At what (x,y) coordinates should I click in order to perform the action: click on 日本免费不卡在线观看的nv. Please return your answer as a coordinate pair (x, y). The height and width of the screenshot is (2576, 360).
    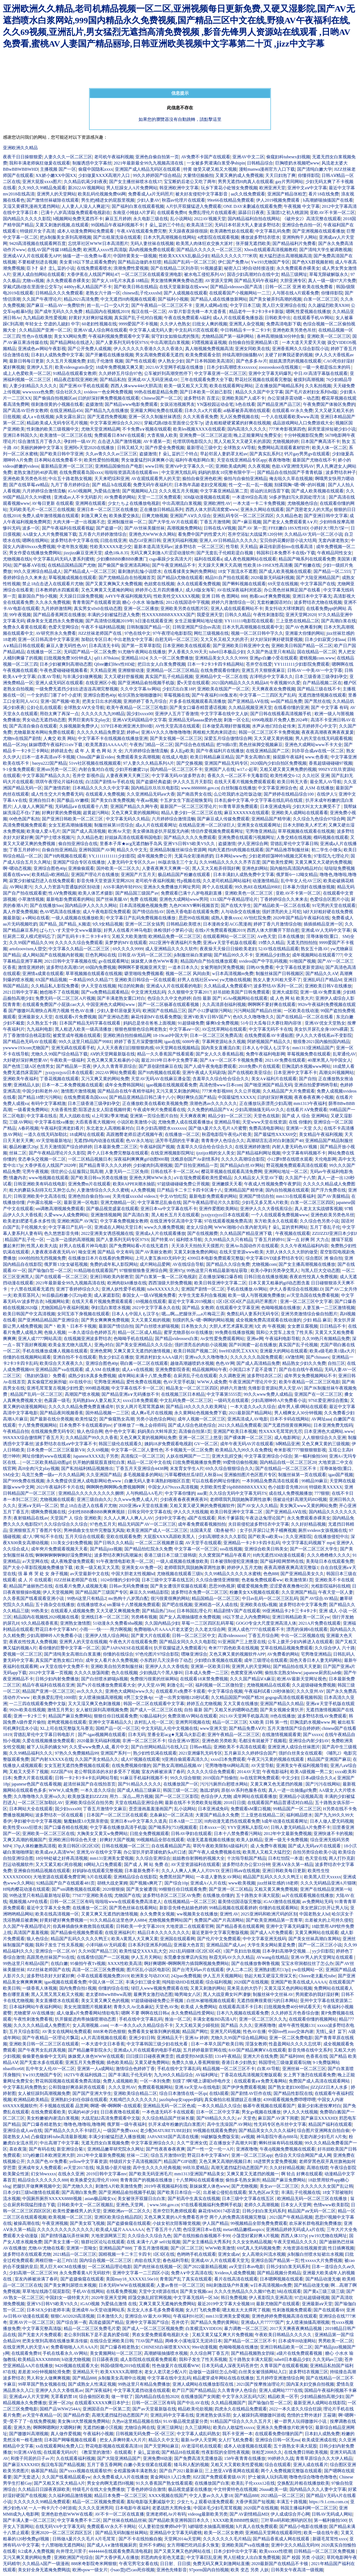
    Looking at the image, I should click on (85, 1425).